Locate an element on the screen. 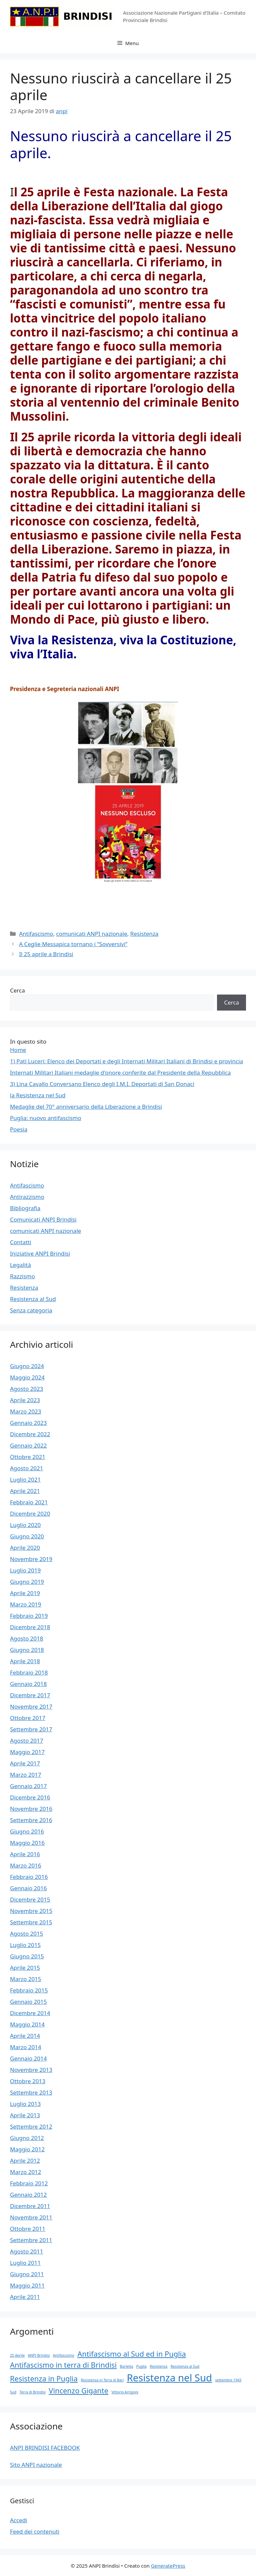 This screenshot has width=256, height=2576. Sud [Sud (1 elemento)] is located at coordinates (13, 2392).